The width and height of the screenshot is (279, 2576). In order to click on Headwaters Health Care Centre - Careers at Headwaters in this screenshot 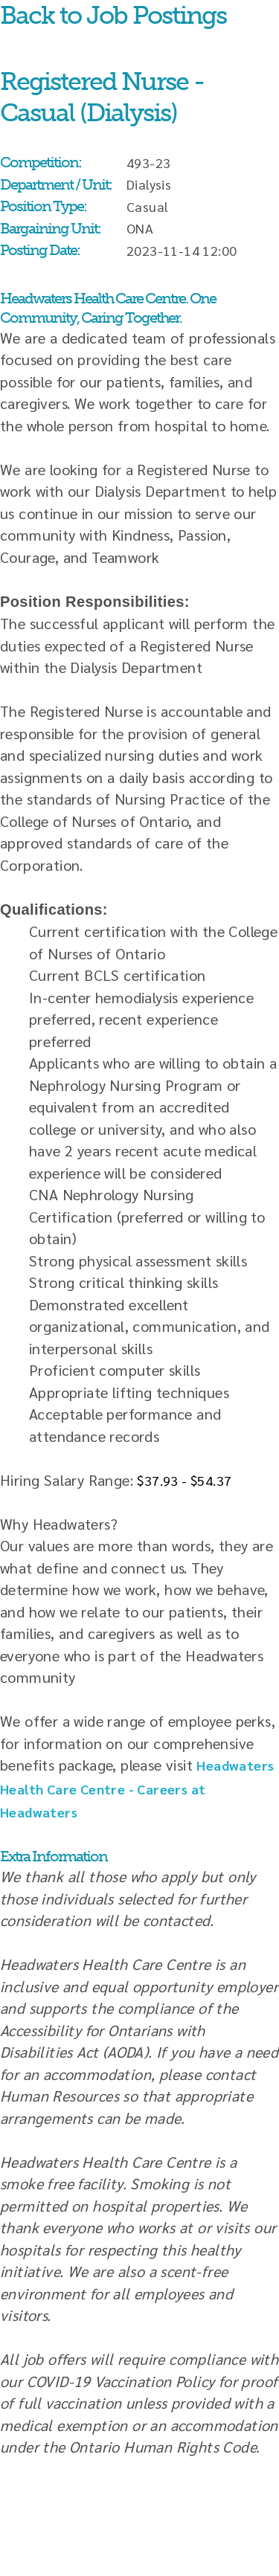, I will do `click(137, 1788)`.